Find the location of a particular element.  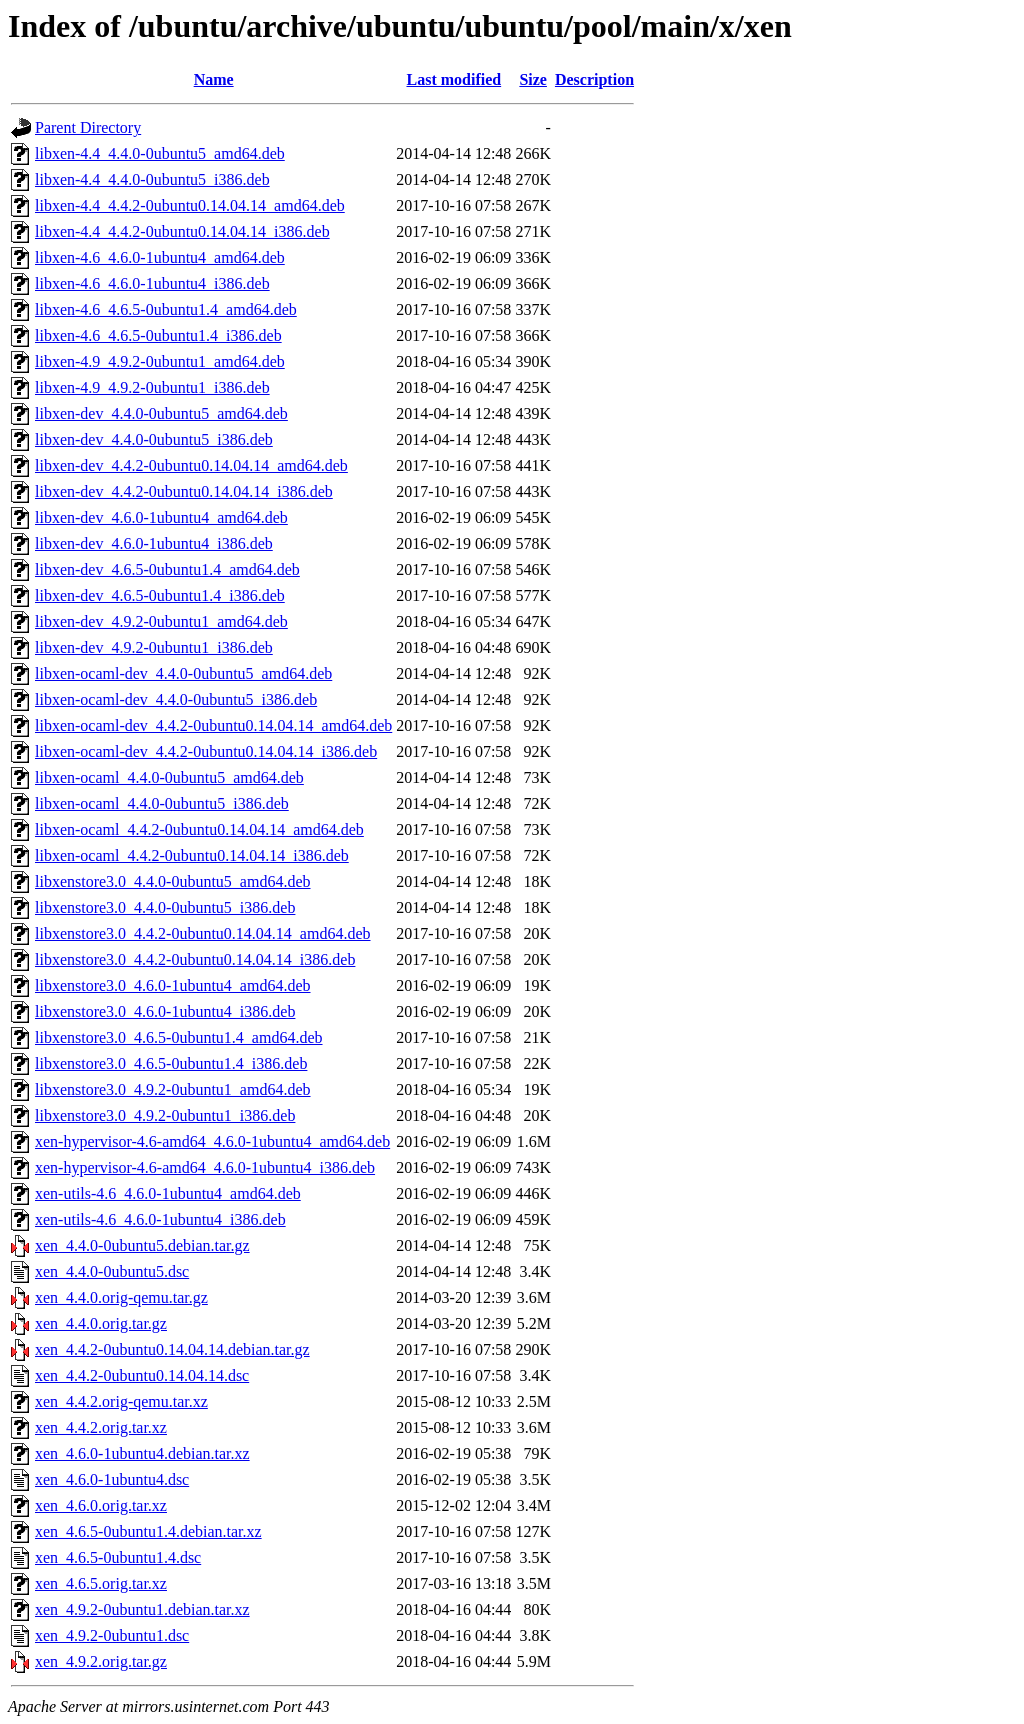

libxen-4.6_4.6.0-1ubuntu4_i386.deb is located at coordinates (152, 283).